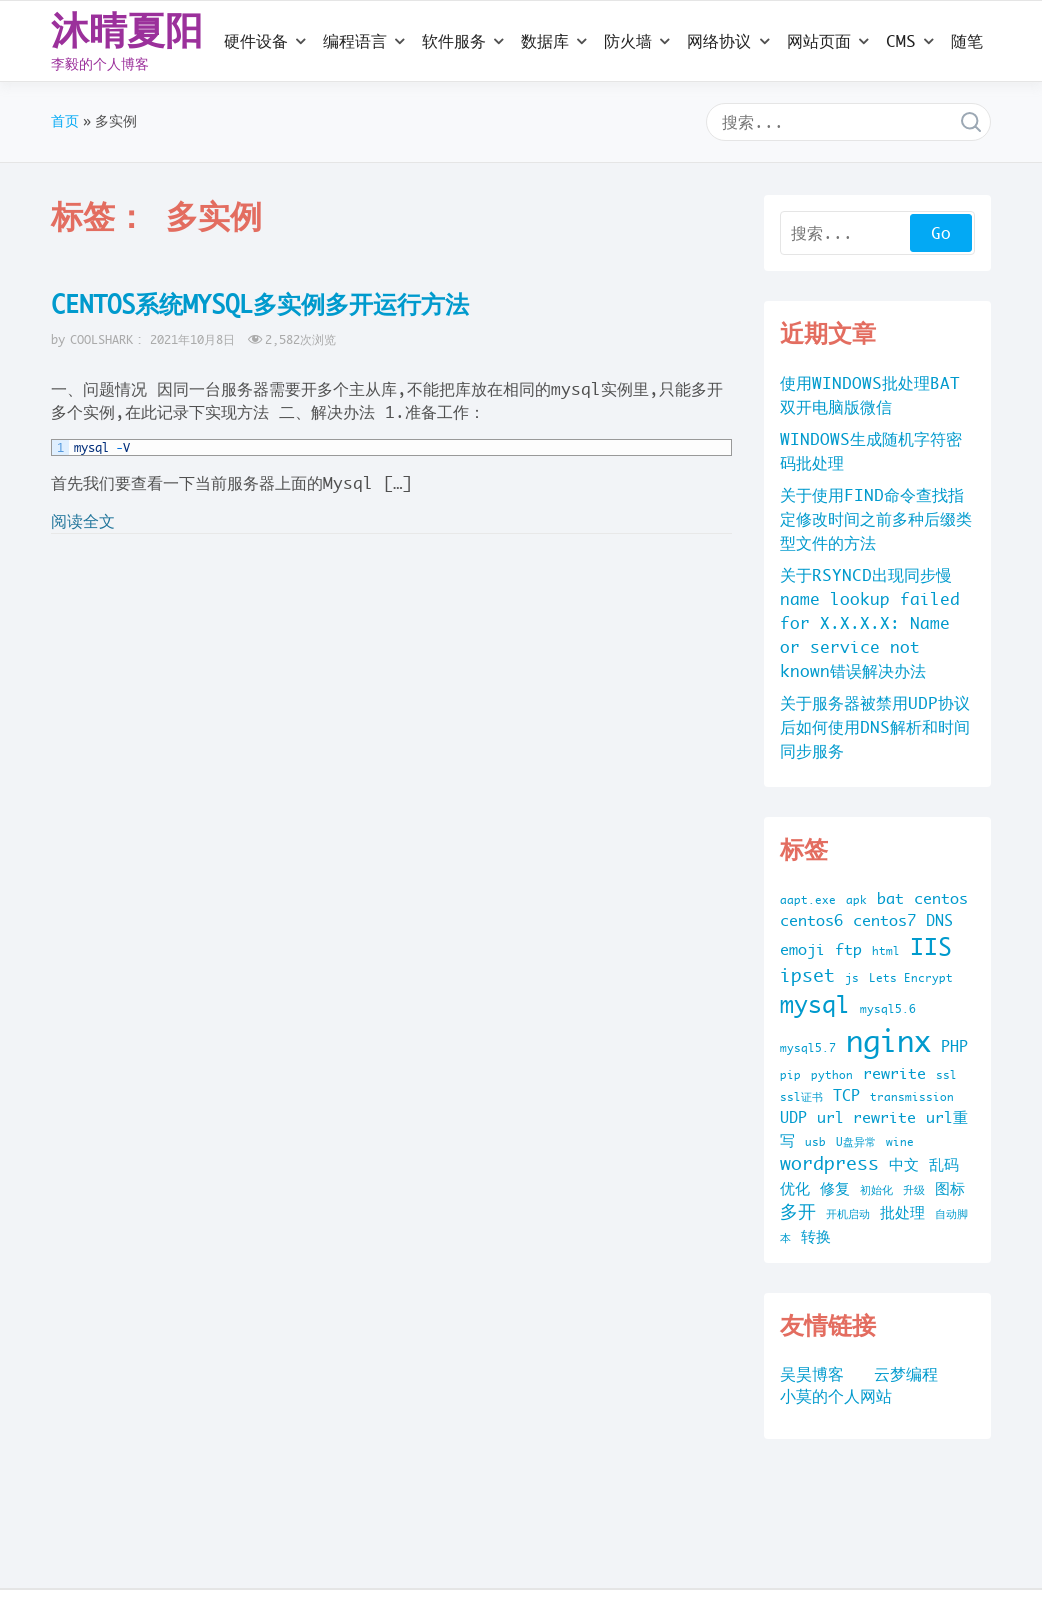 This screenshot has width=1042, height=1599. I want to click on 编程语言, so click(355, 41).